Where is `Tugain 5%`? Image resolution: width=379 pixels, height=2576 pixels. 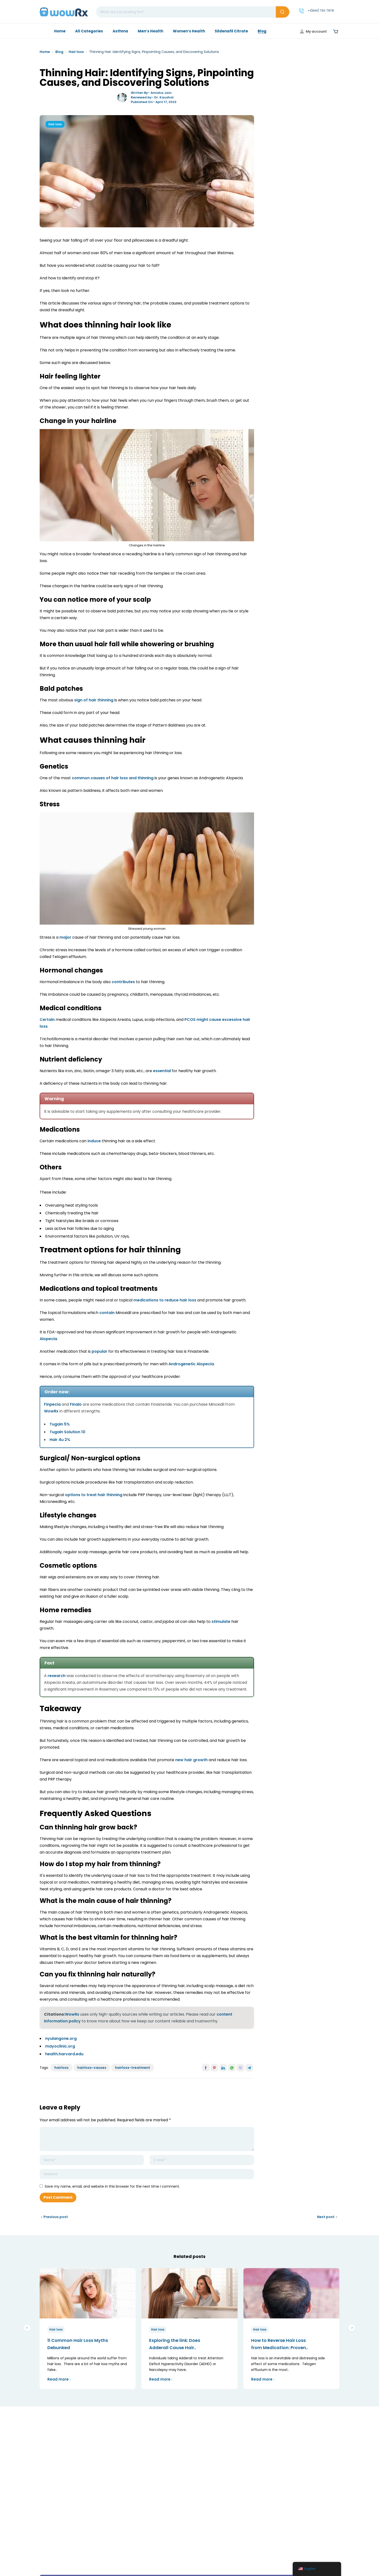 Tugain 5% is located at coordinates (60, 1424).